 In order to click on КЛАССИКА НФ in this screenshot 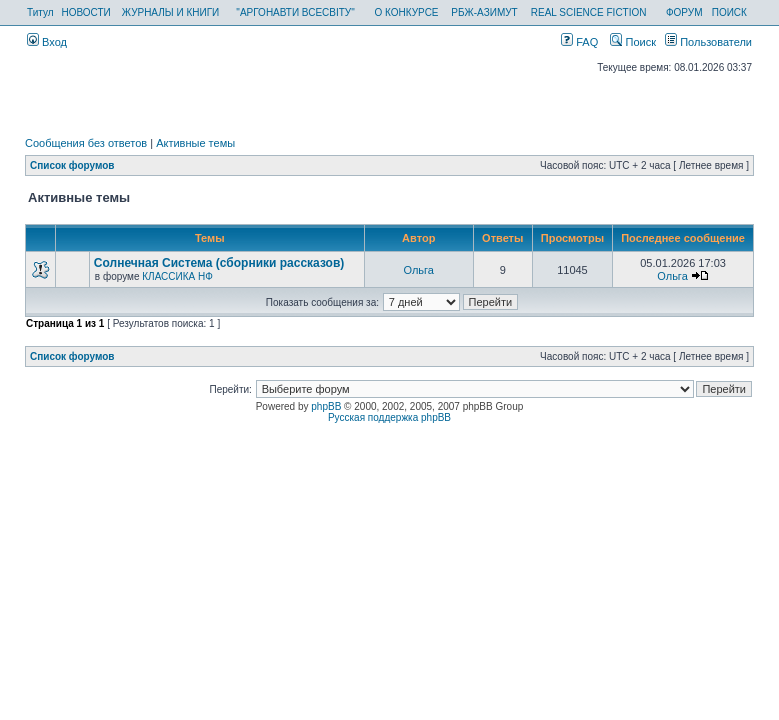, I will do `click(177, 276)`.